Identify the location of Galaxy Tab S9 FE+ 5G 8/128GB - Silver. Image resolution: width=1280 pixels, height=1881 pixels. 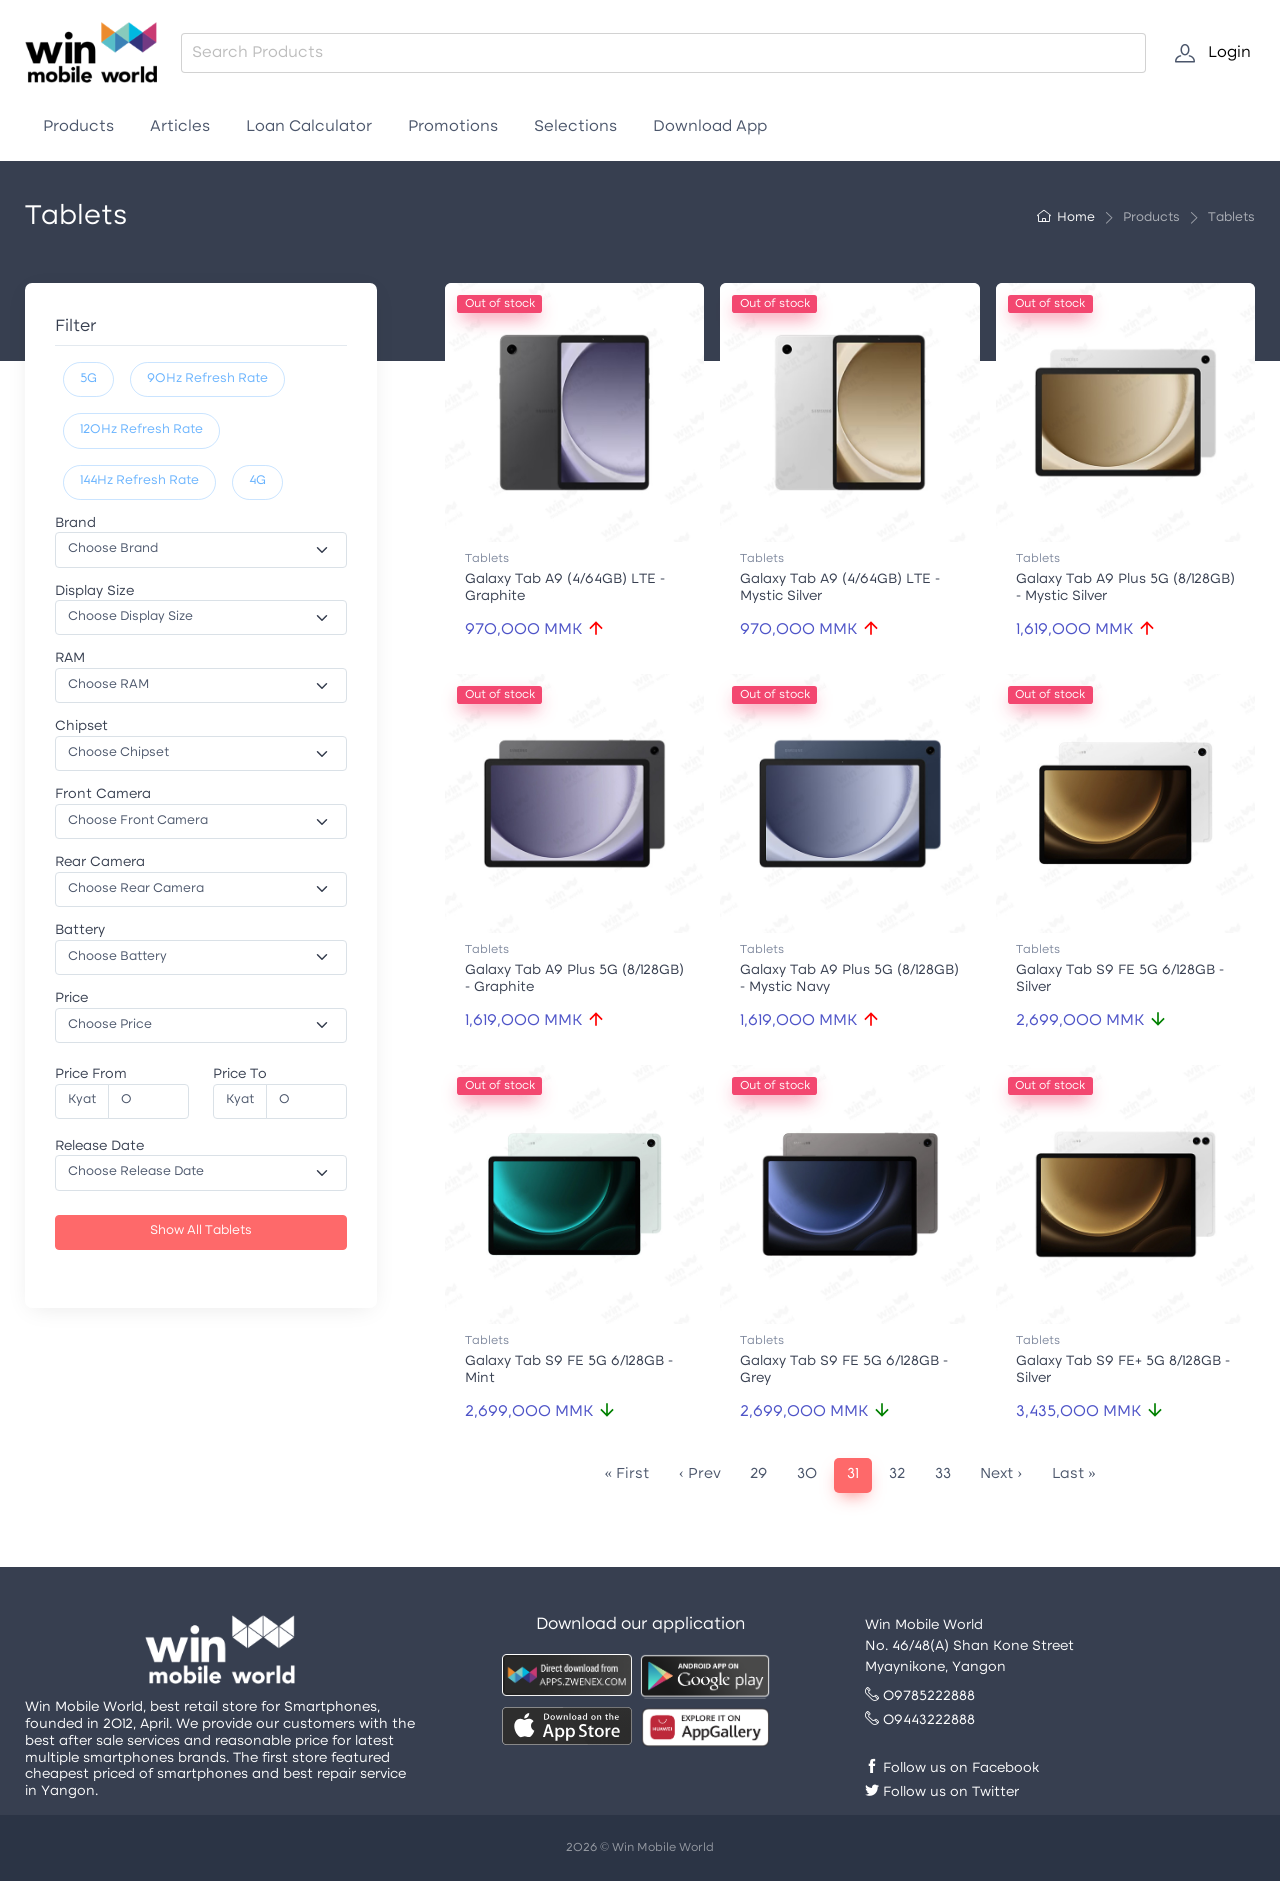
(1123, 1370).